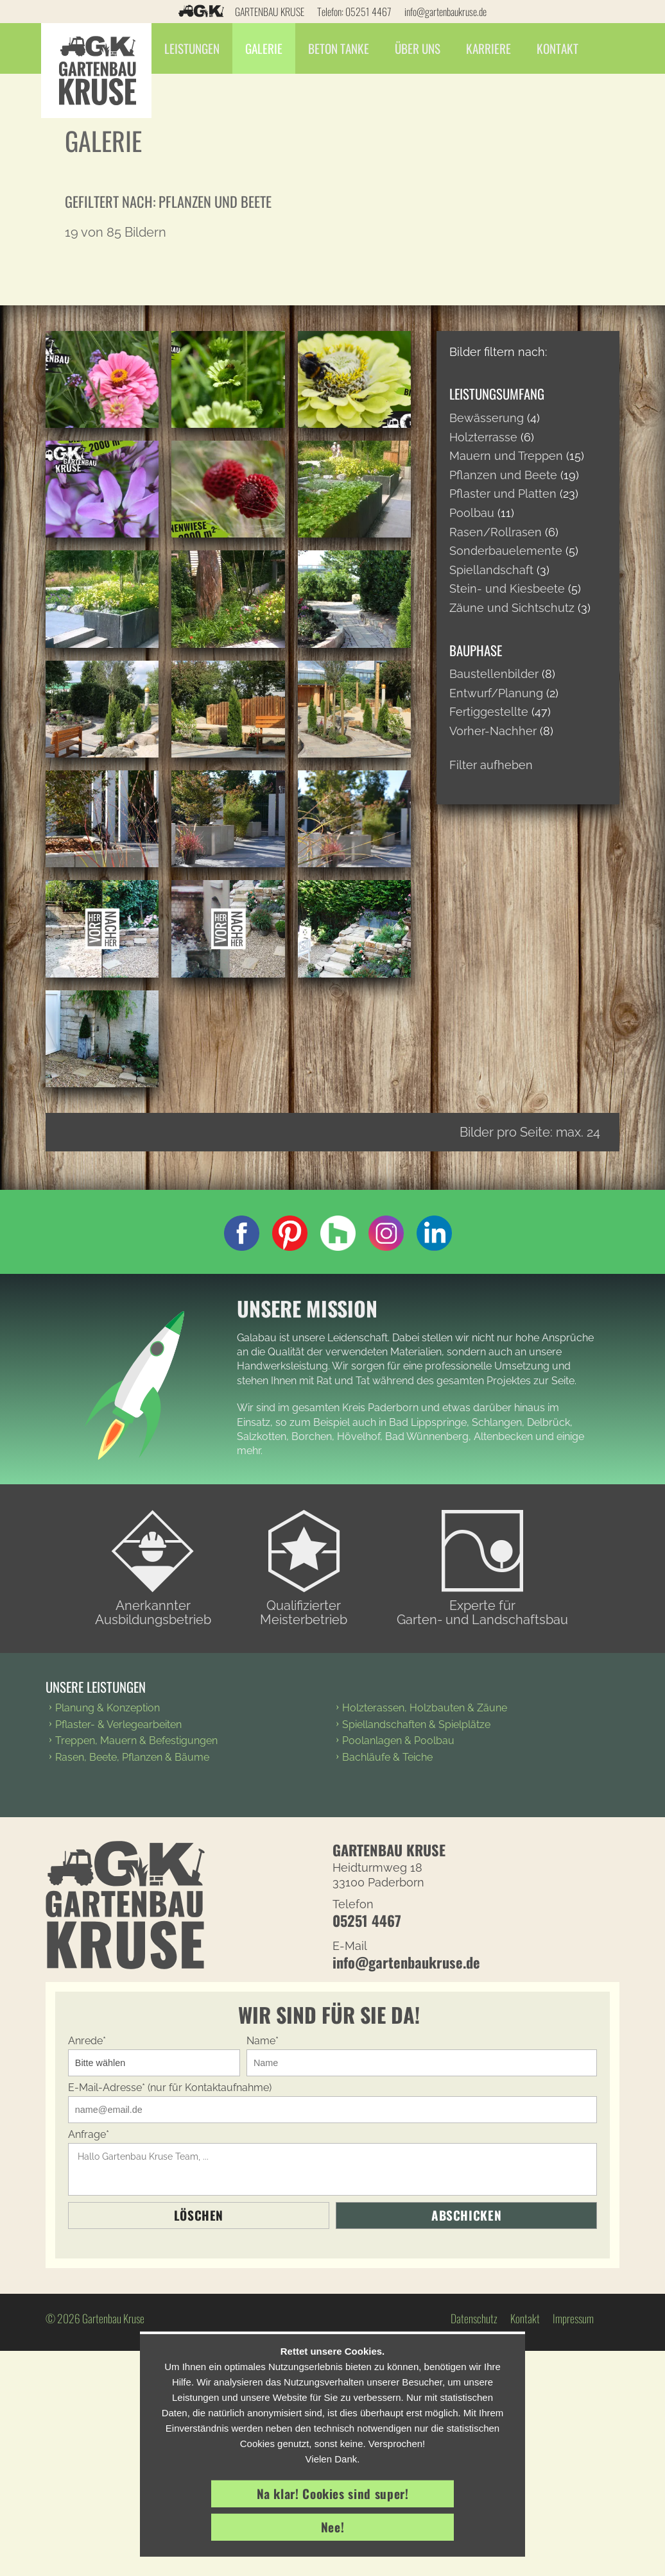  Describe the element at coordinates (488, 711) in the screenshot. I see `Fertiggestellte` at that location.